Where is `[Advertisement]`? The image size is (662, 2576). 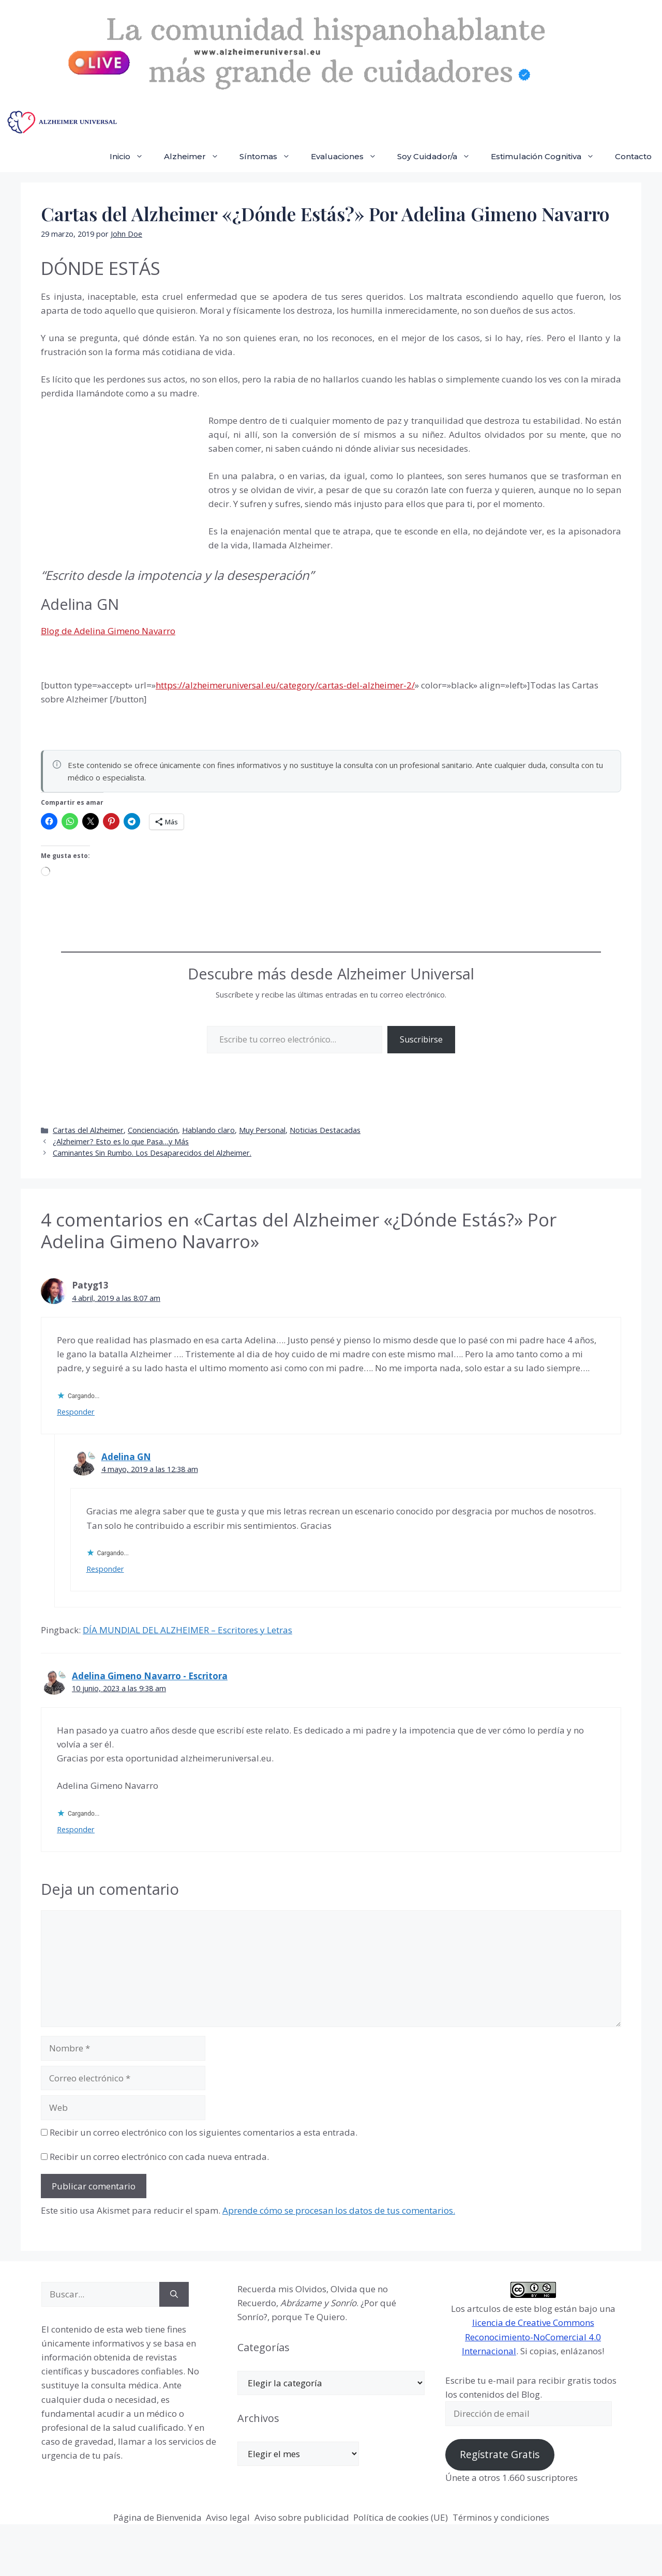 [Advertisement] is located at coordinates (118, 483).